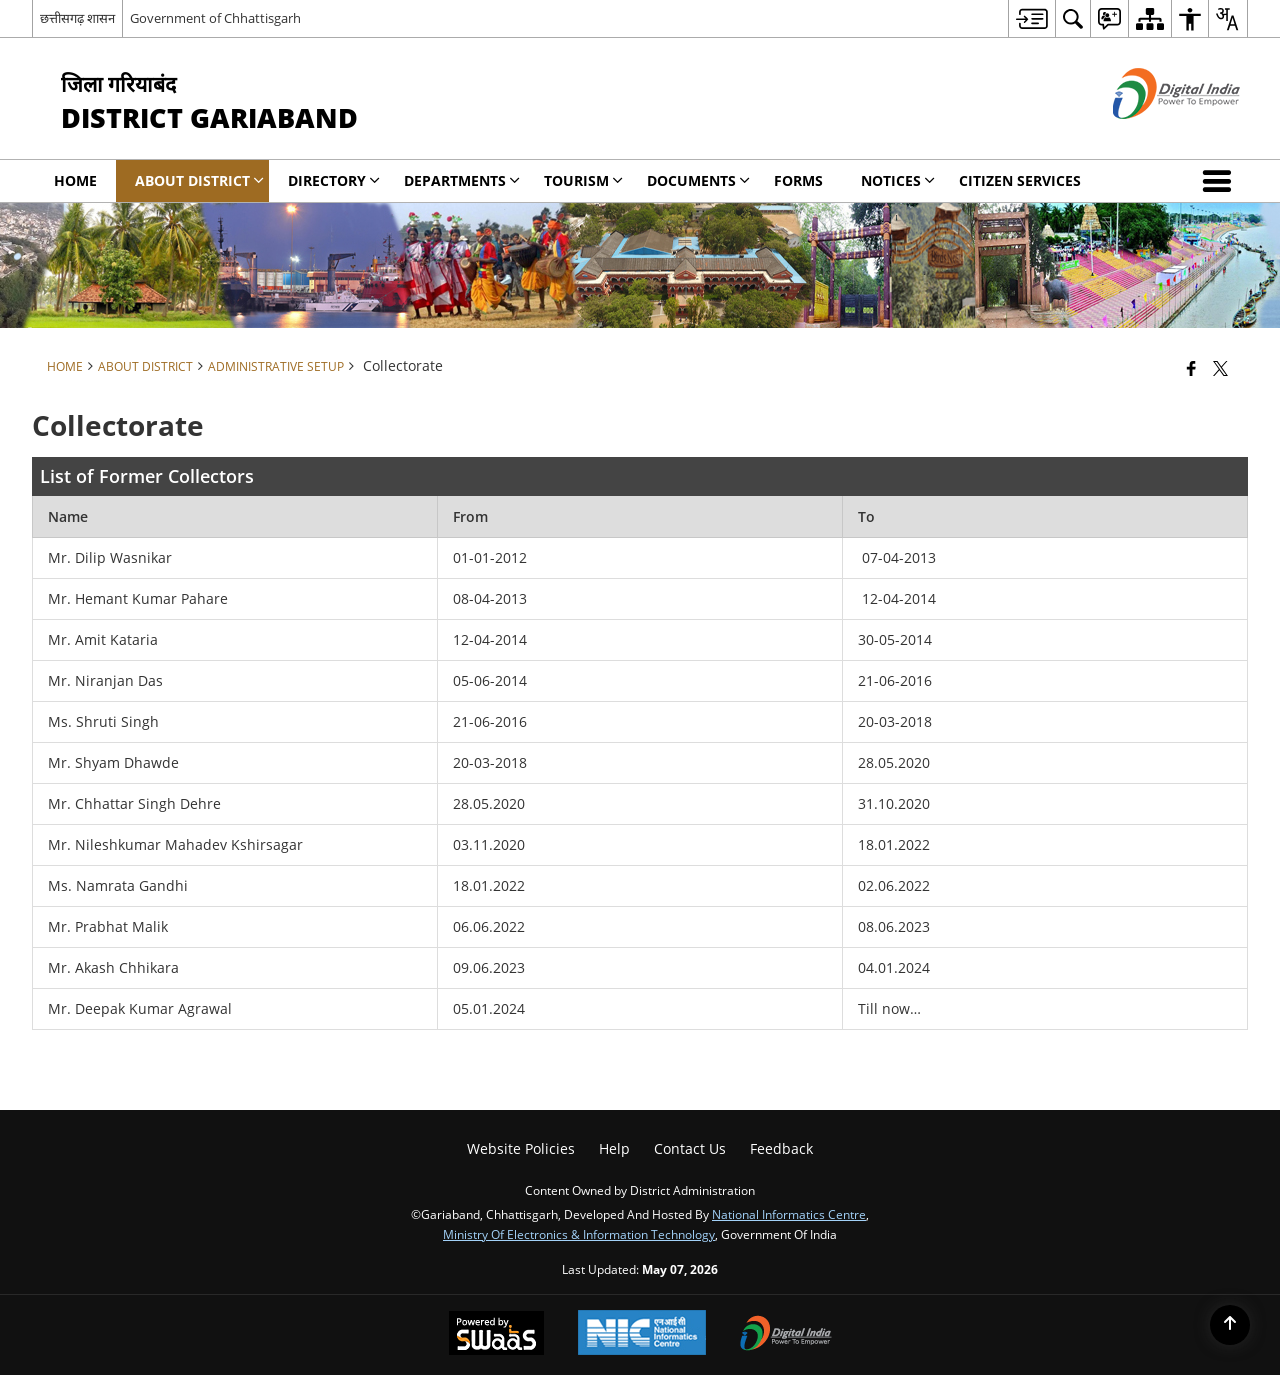 This screenshot has height=1375, width=1280. What do you see at coordinates (786, 1335) in the screenshot?
I see `[Digital India Power To Empower, opens in a new window]` at bounding box center [786, 1335].